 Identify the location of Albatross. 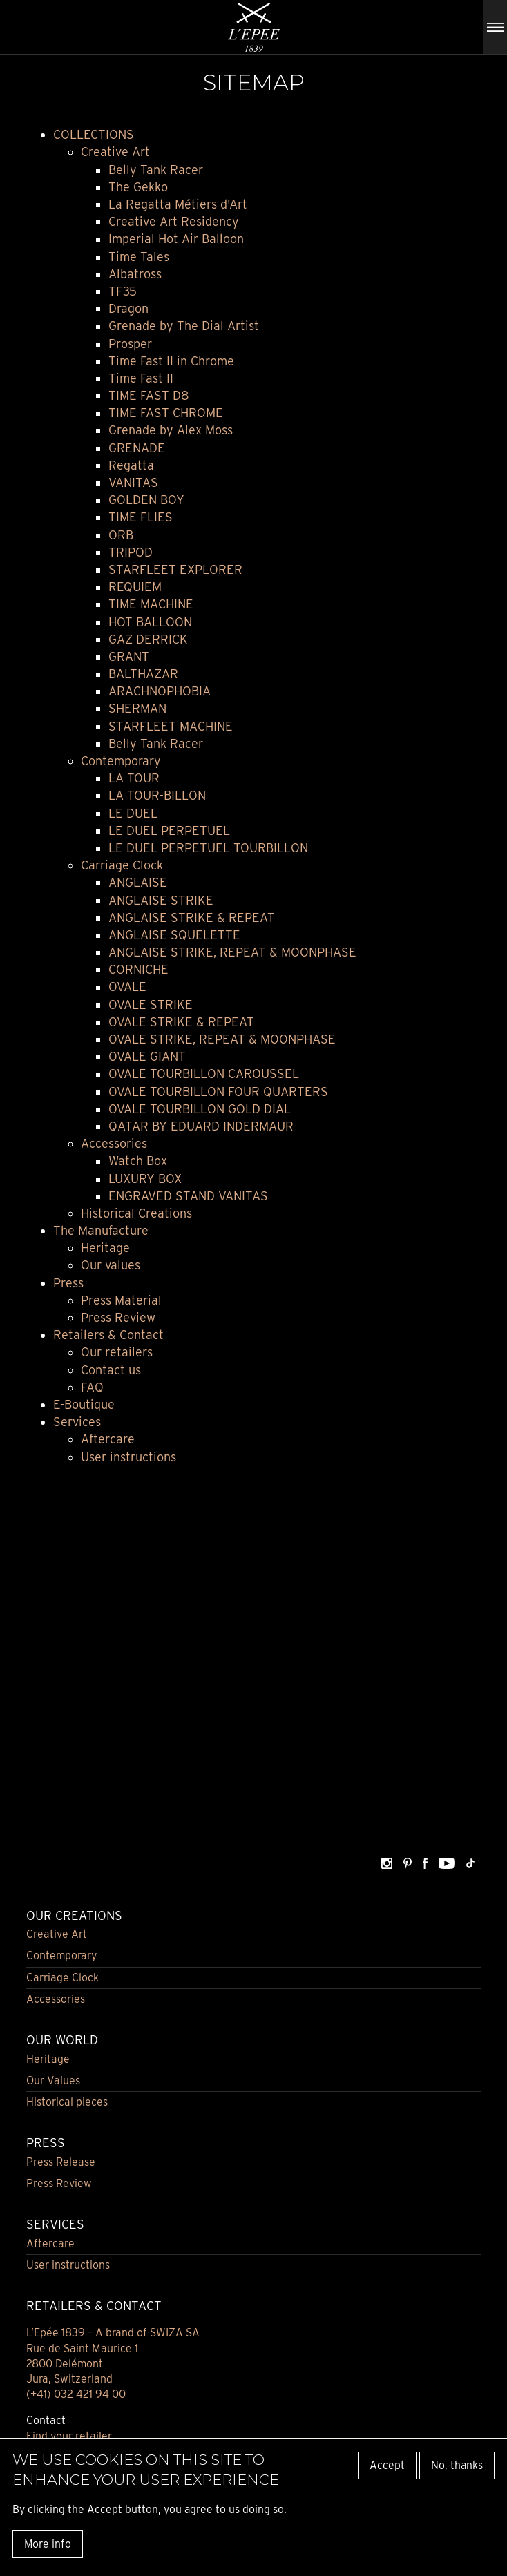
(135, 274).